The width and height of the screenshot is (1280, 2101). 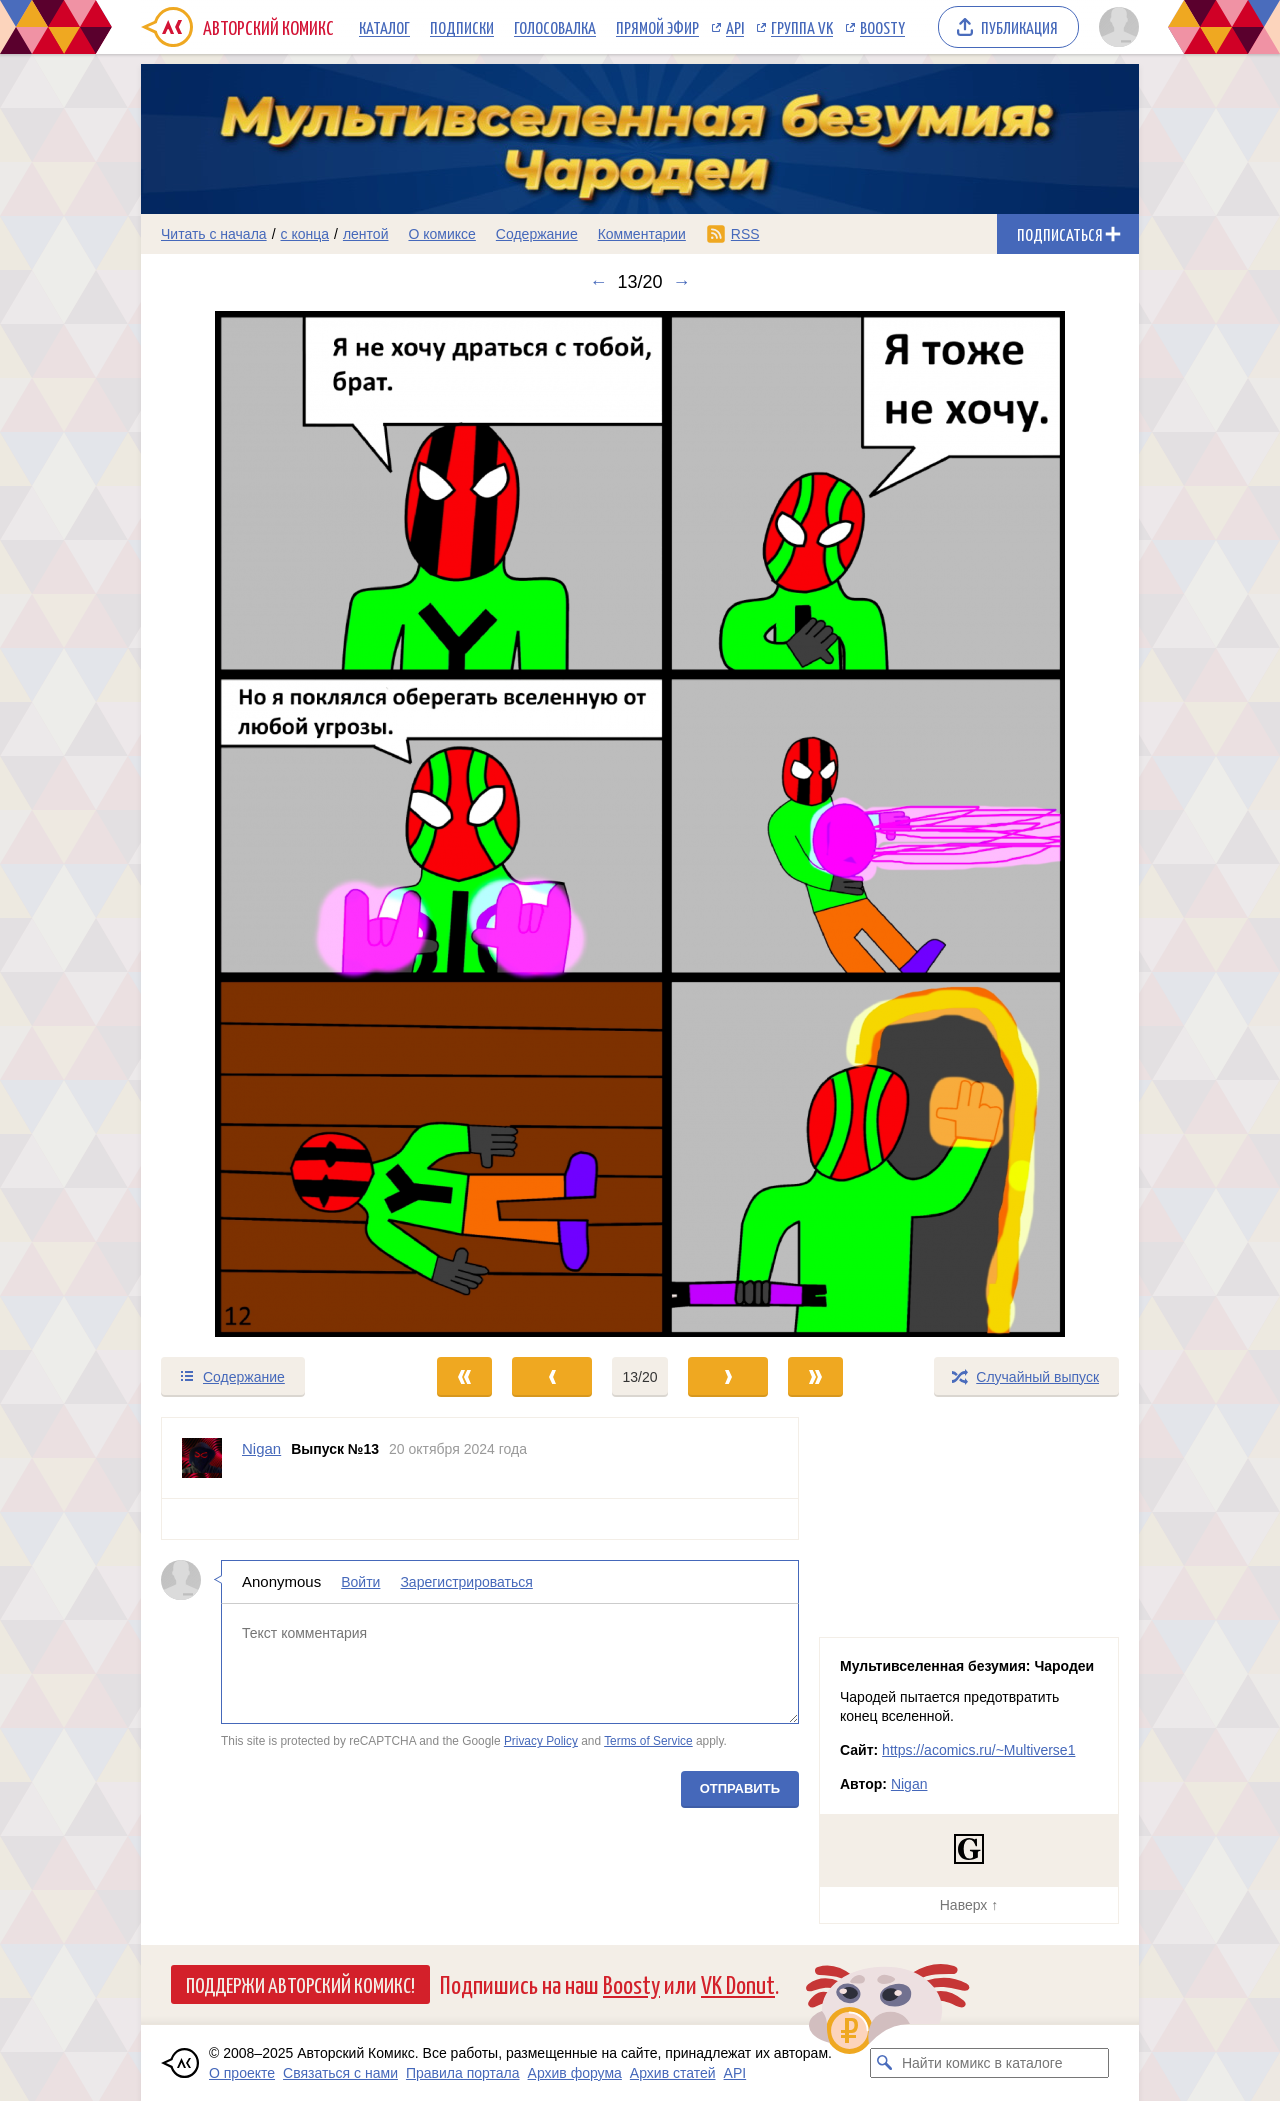 What do you see at coordinates (384, 27) in the screenshot?
I see `Каталог` at bounding box center [384, 27].